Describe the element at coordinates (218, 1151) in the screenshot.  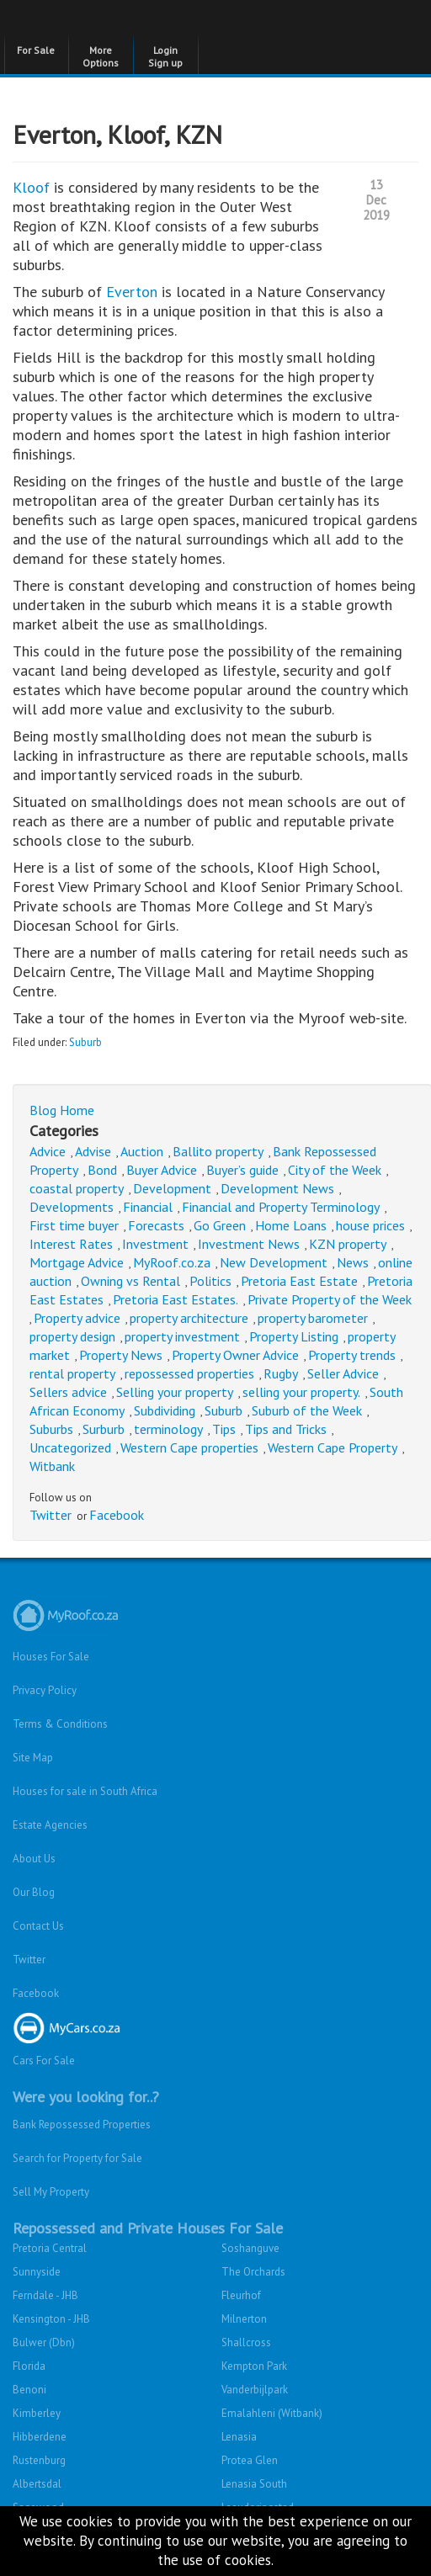
I see `Ballito property` at that location.